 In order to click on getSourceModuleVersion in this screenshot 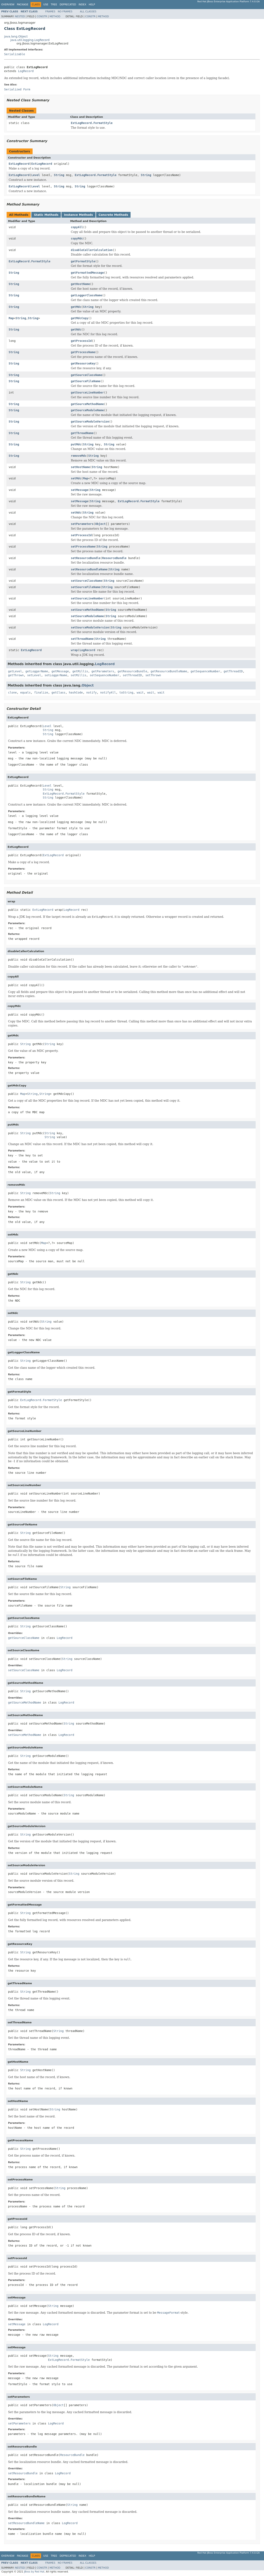, I will do `click(90, 421)`.